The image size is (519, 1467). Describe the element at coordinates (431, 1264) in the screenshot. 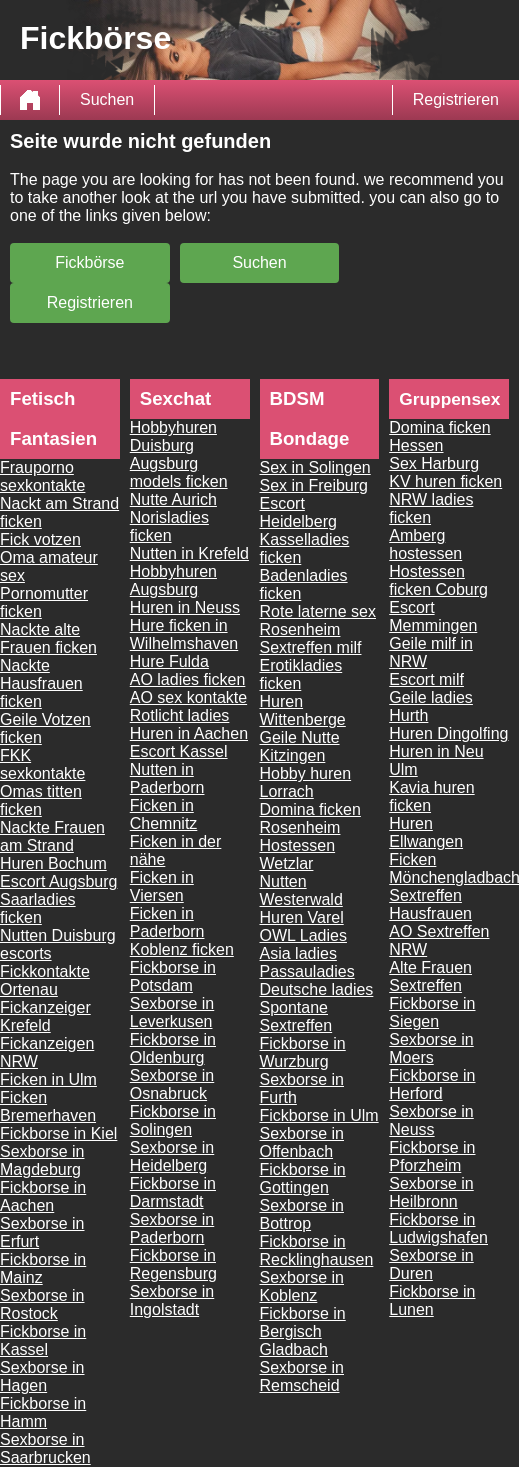

I see `Sexborse in Duren` at that location.